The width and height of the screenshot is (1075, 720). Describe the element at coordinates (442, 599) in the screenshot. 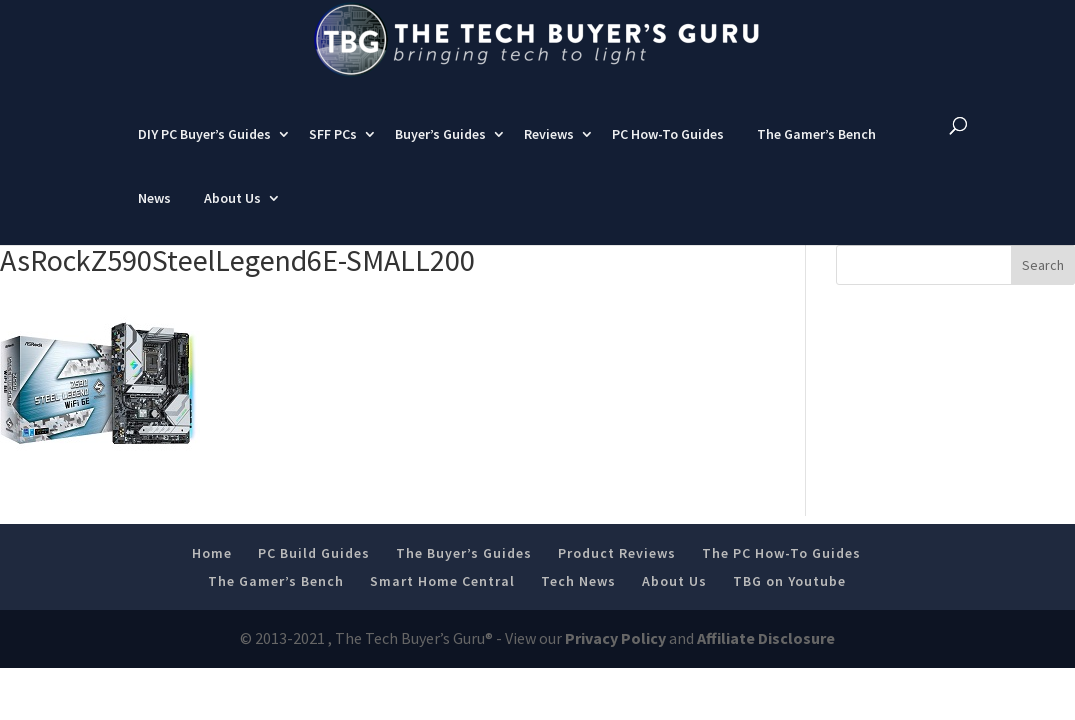

I see `Smart Home Central` at that location.